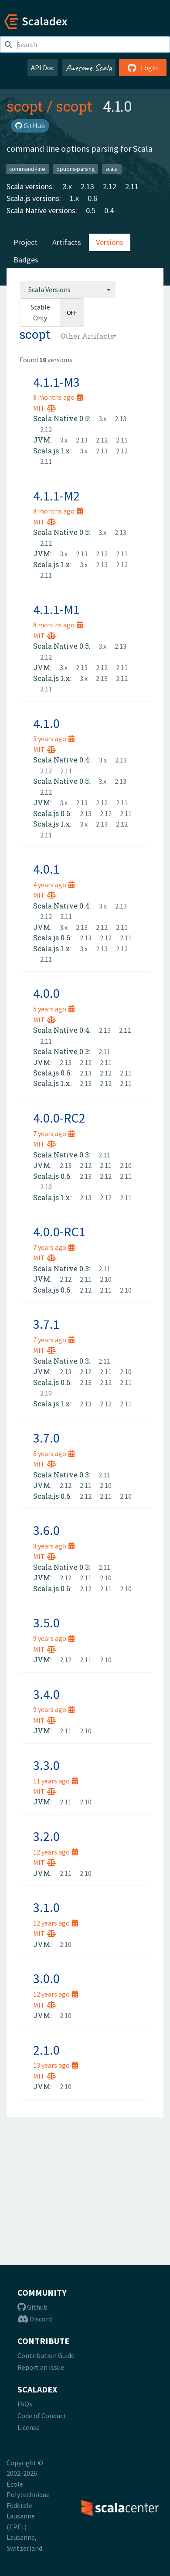  Describe the element at coordinates (42, 67) in the screenshot. I see `API Doc` at that location.